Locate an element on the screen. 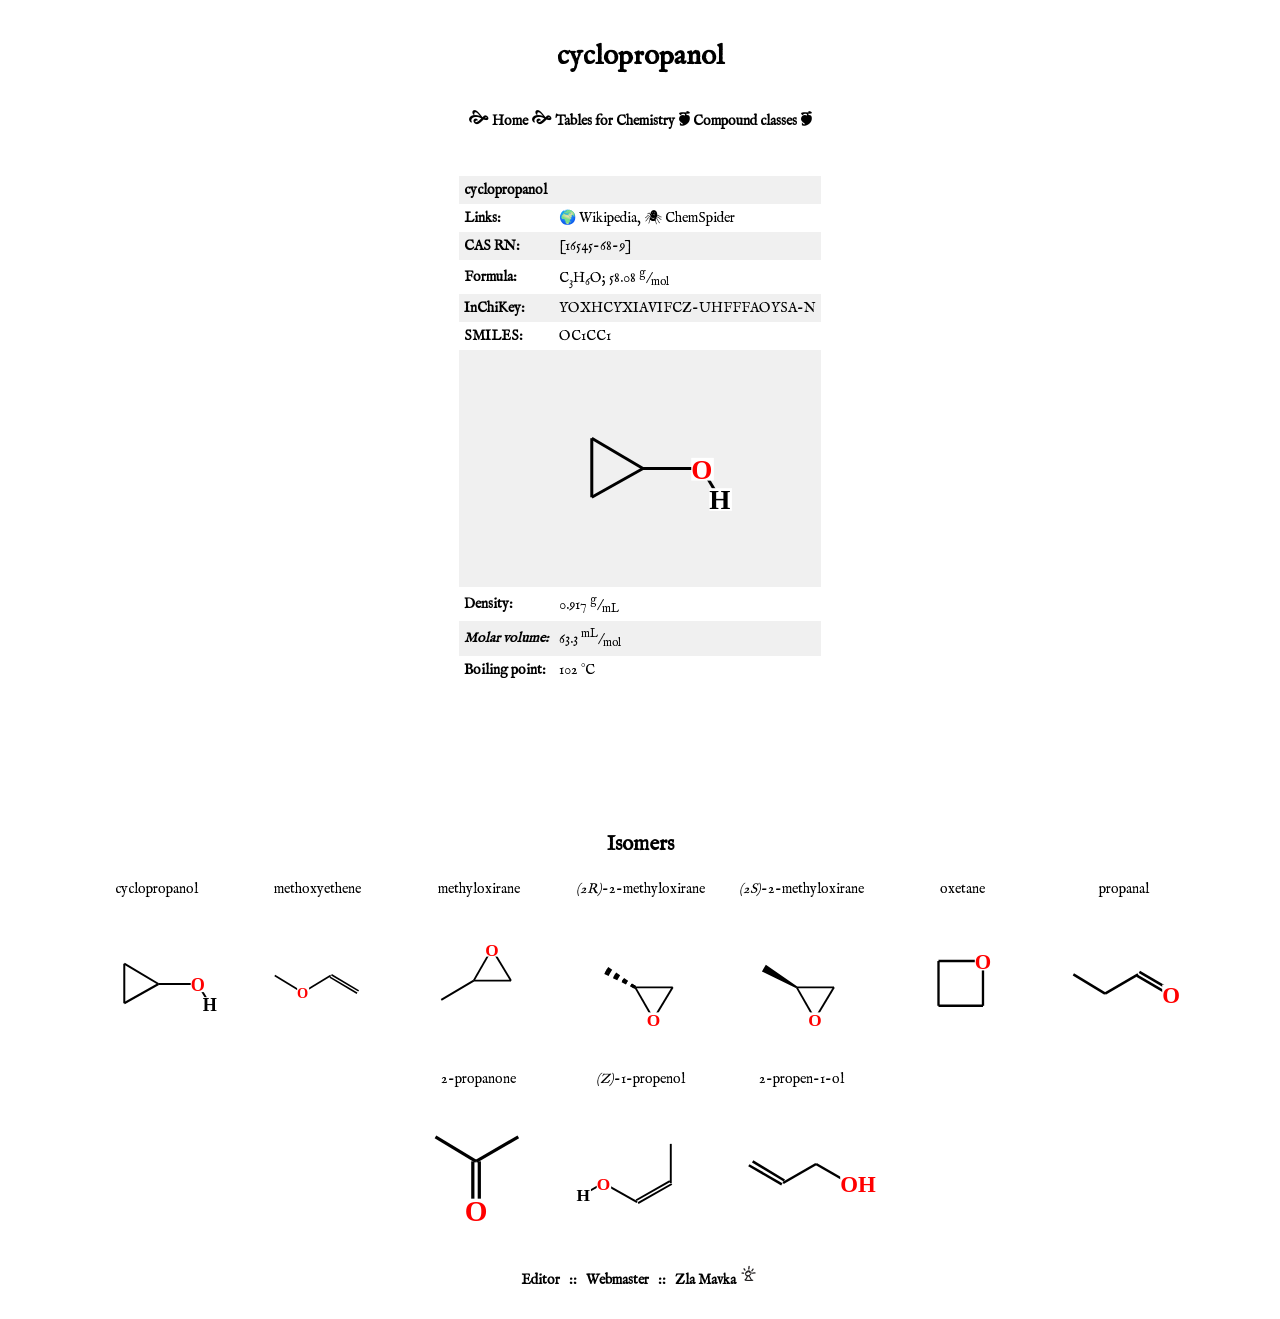  propanal is located at coordinates (1124, 889).